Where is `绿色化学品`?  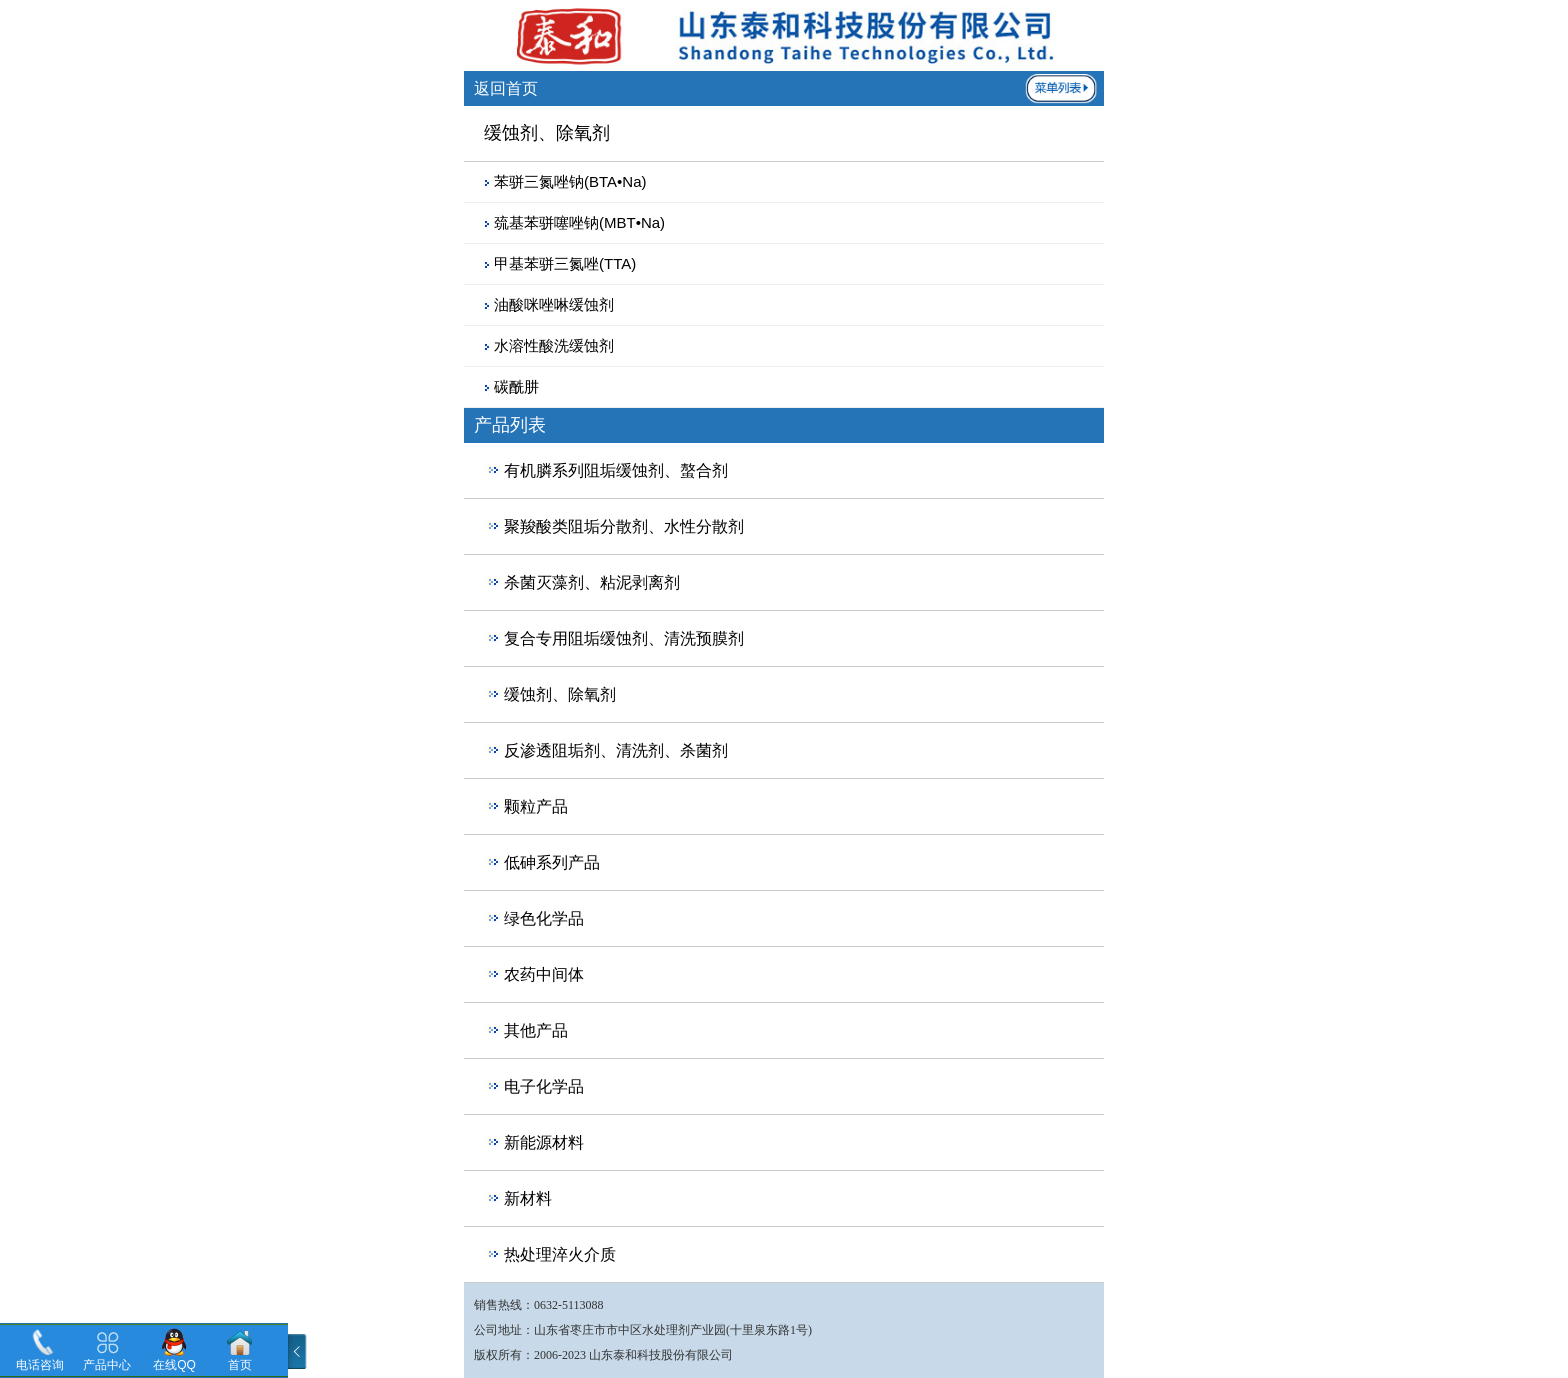
绿色化学品 is located at coordinates (544, 918).